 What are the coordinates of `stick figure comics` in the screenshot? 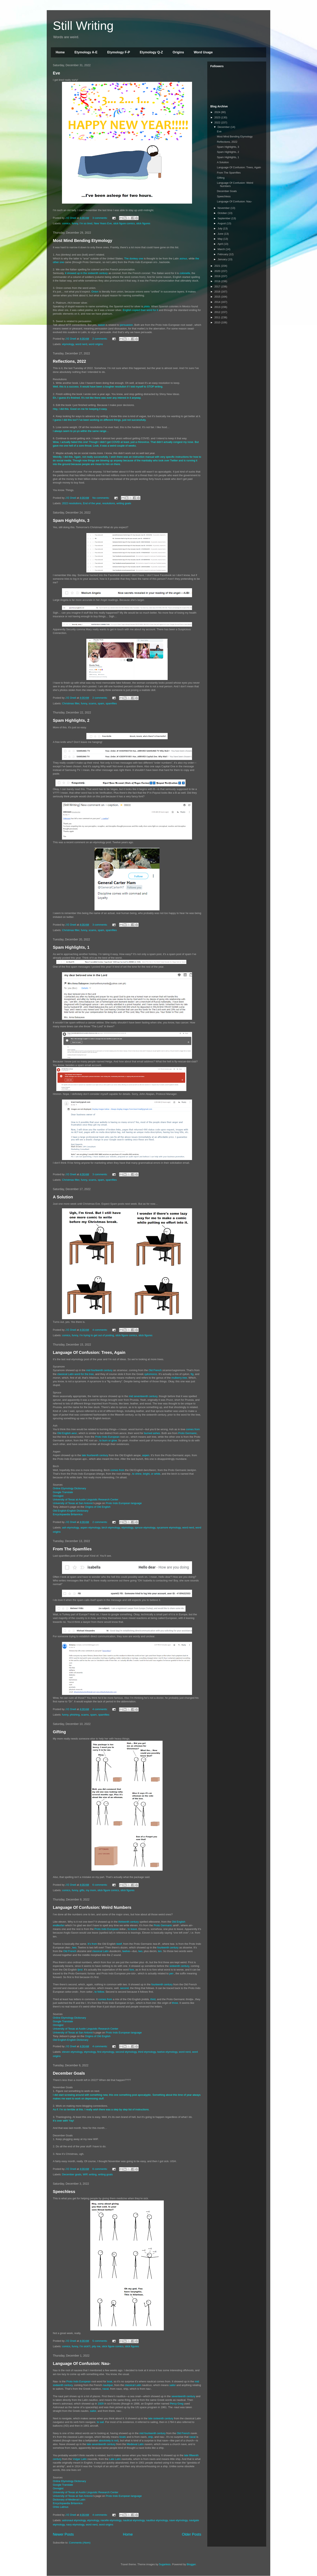 It's located at (124, 223).